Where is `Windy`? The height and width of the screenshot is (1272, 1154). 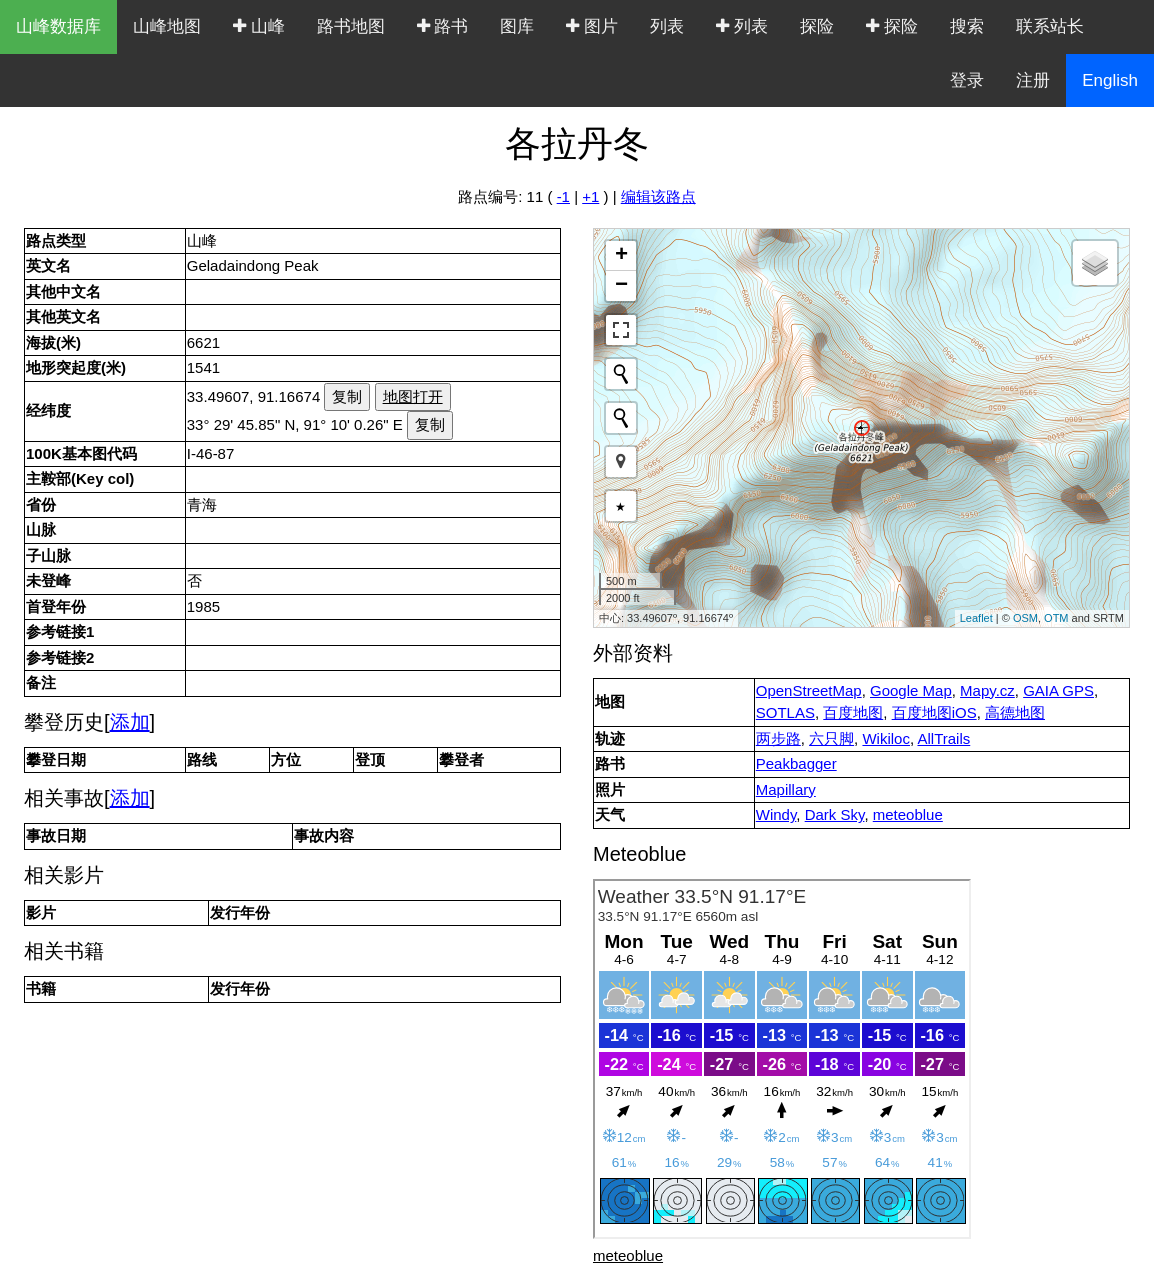
Windy is located at coordinates (776, 814).